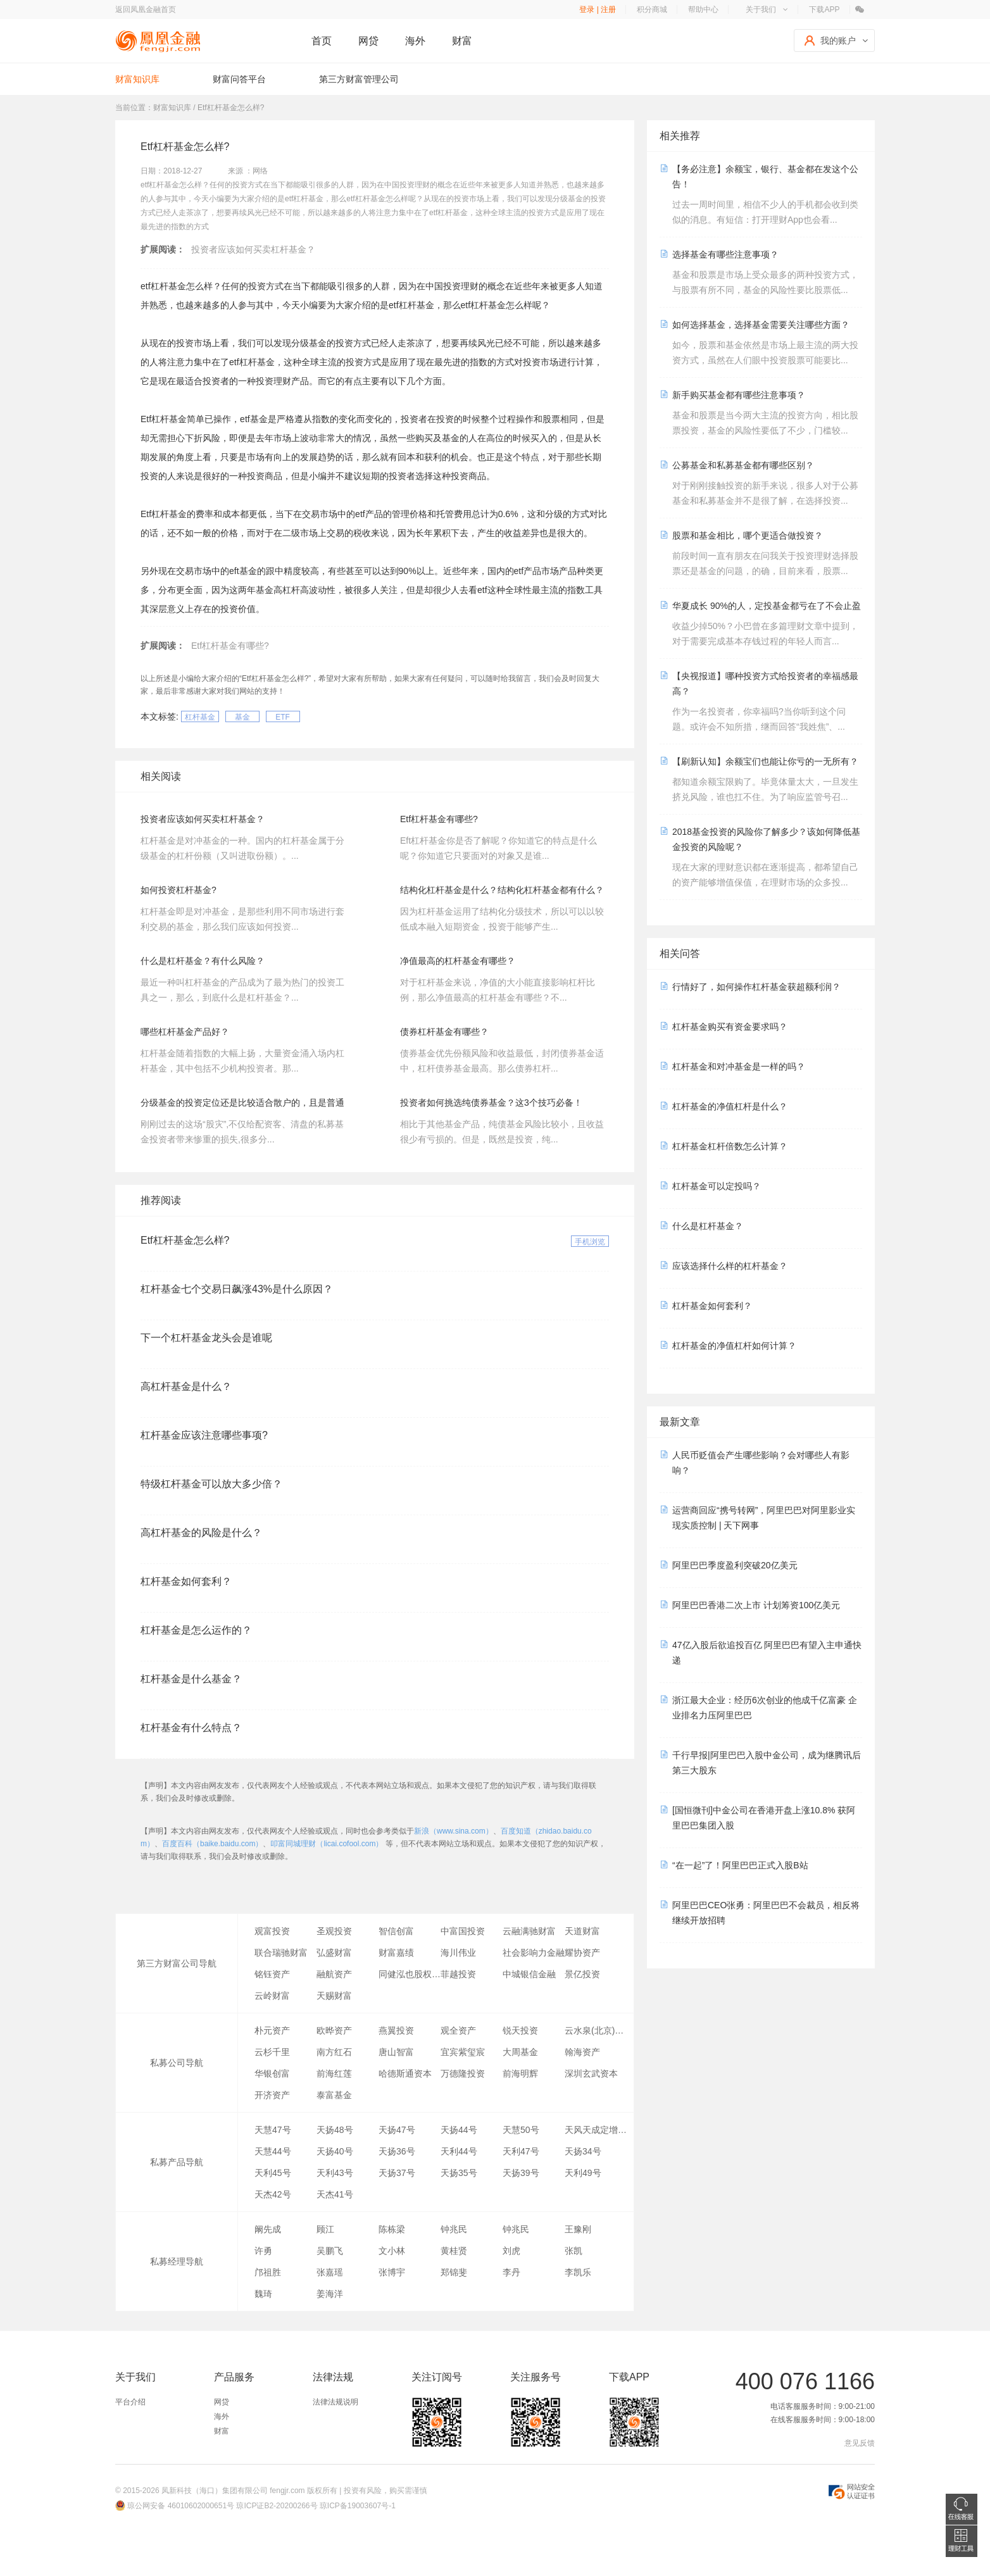 The height and width of the screenshot is (2576, 990). What do you see at coordinates (392, 2229) in the screenshot?
I see `陈栋梁` at bounding box center [392, 2229].